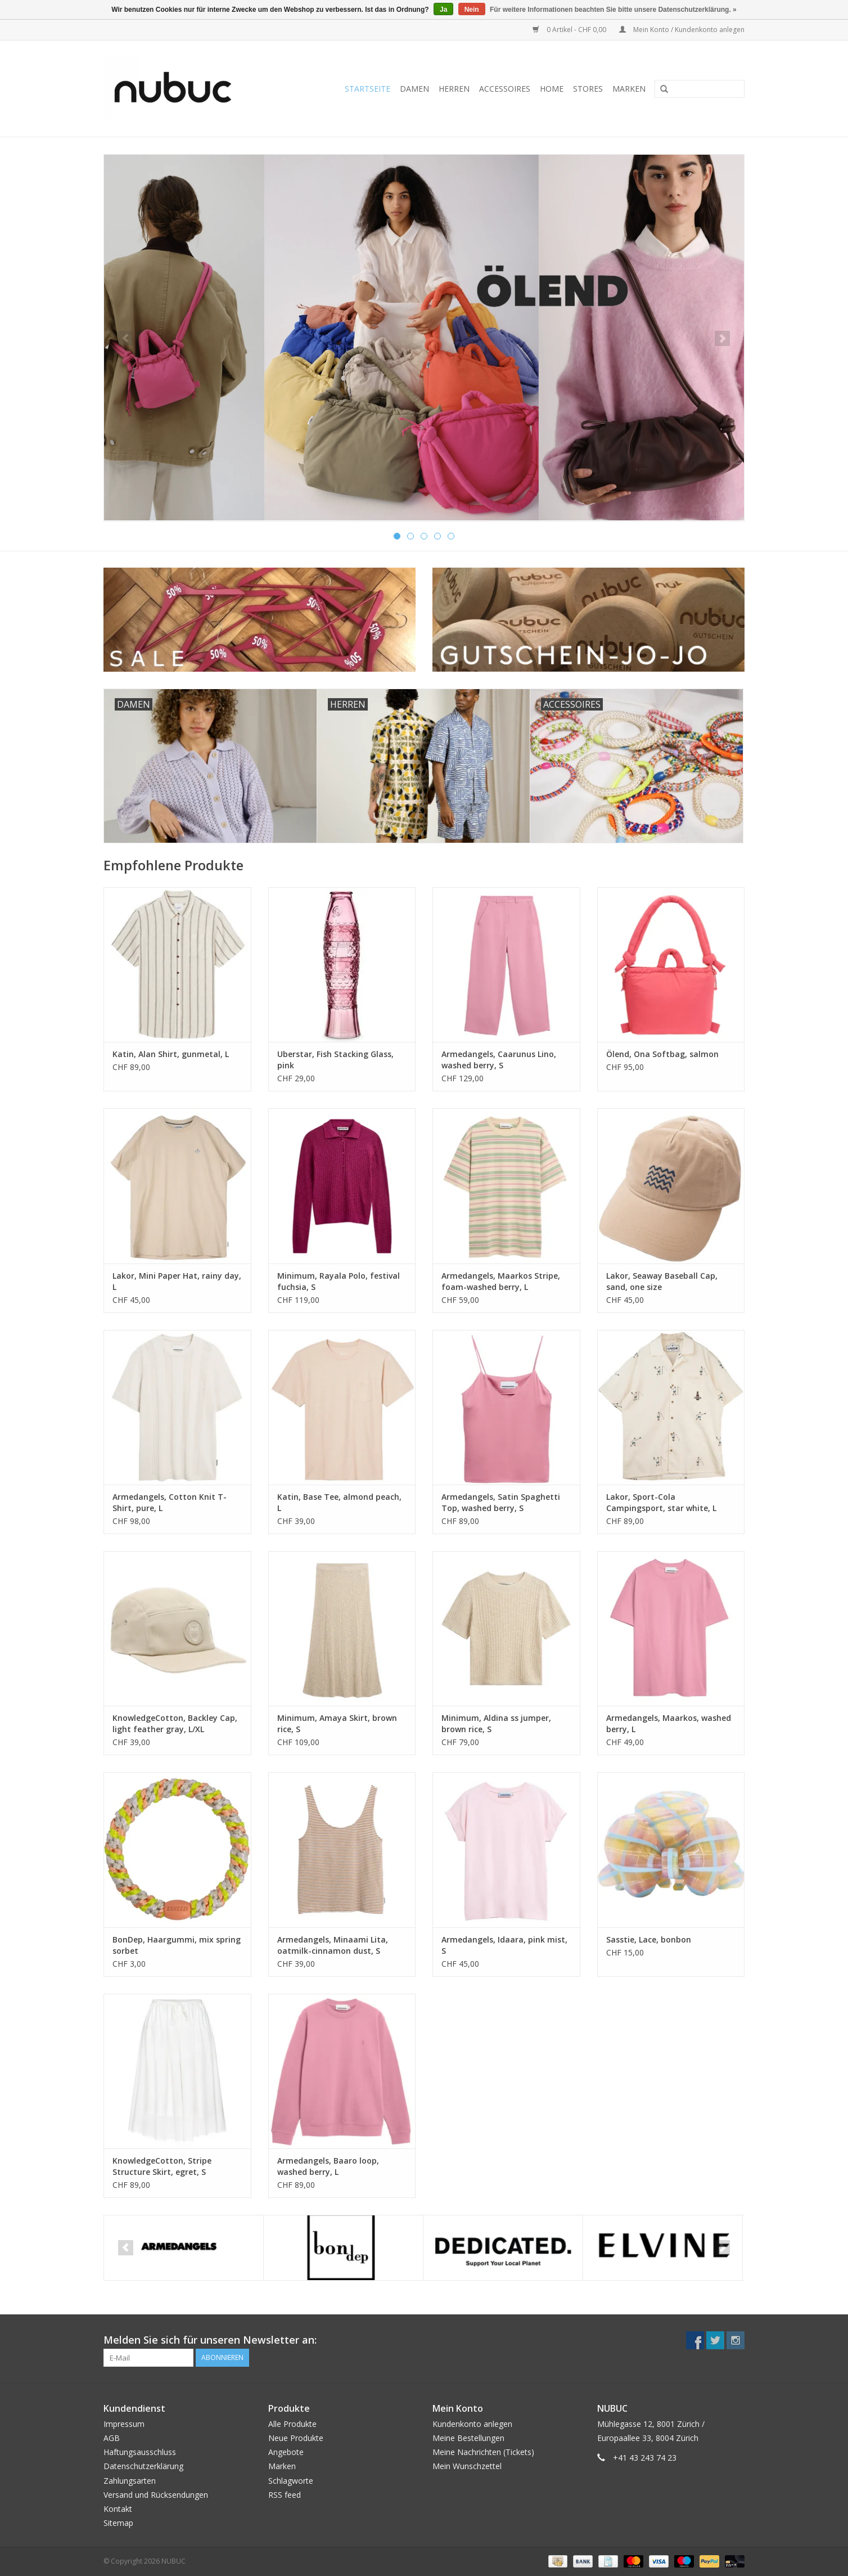  What do you see at coordinates (551, 88) in the screenshot?
I see `Home` at bounding box center [551, 88].